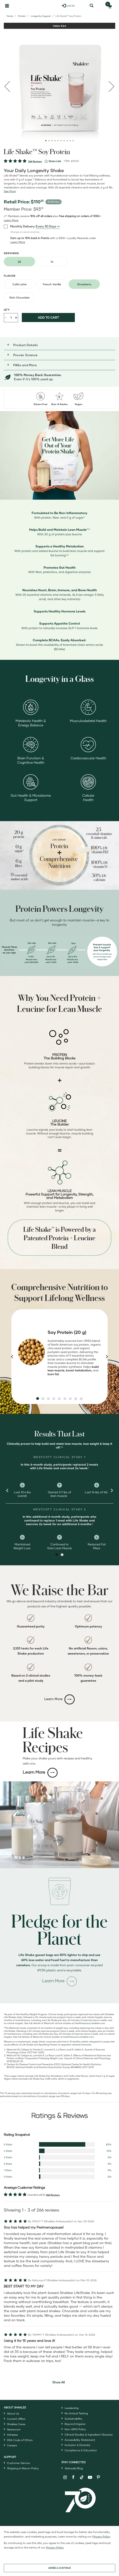 Image resolution: width=119 pixels, height=2576 pixels. Describe the element at coordinates (77, 2445) in the screenshot. I see `Inclusion & Diversity` at that location.